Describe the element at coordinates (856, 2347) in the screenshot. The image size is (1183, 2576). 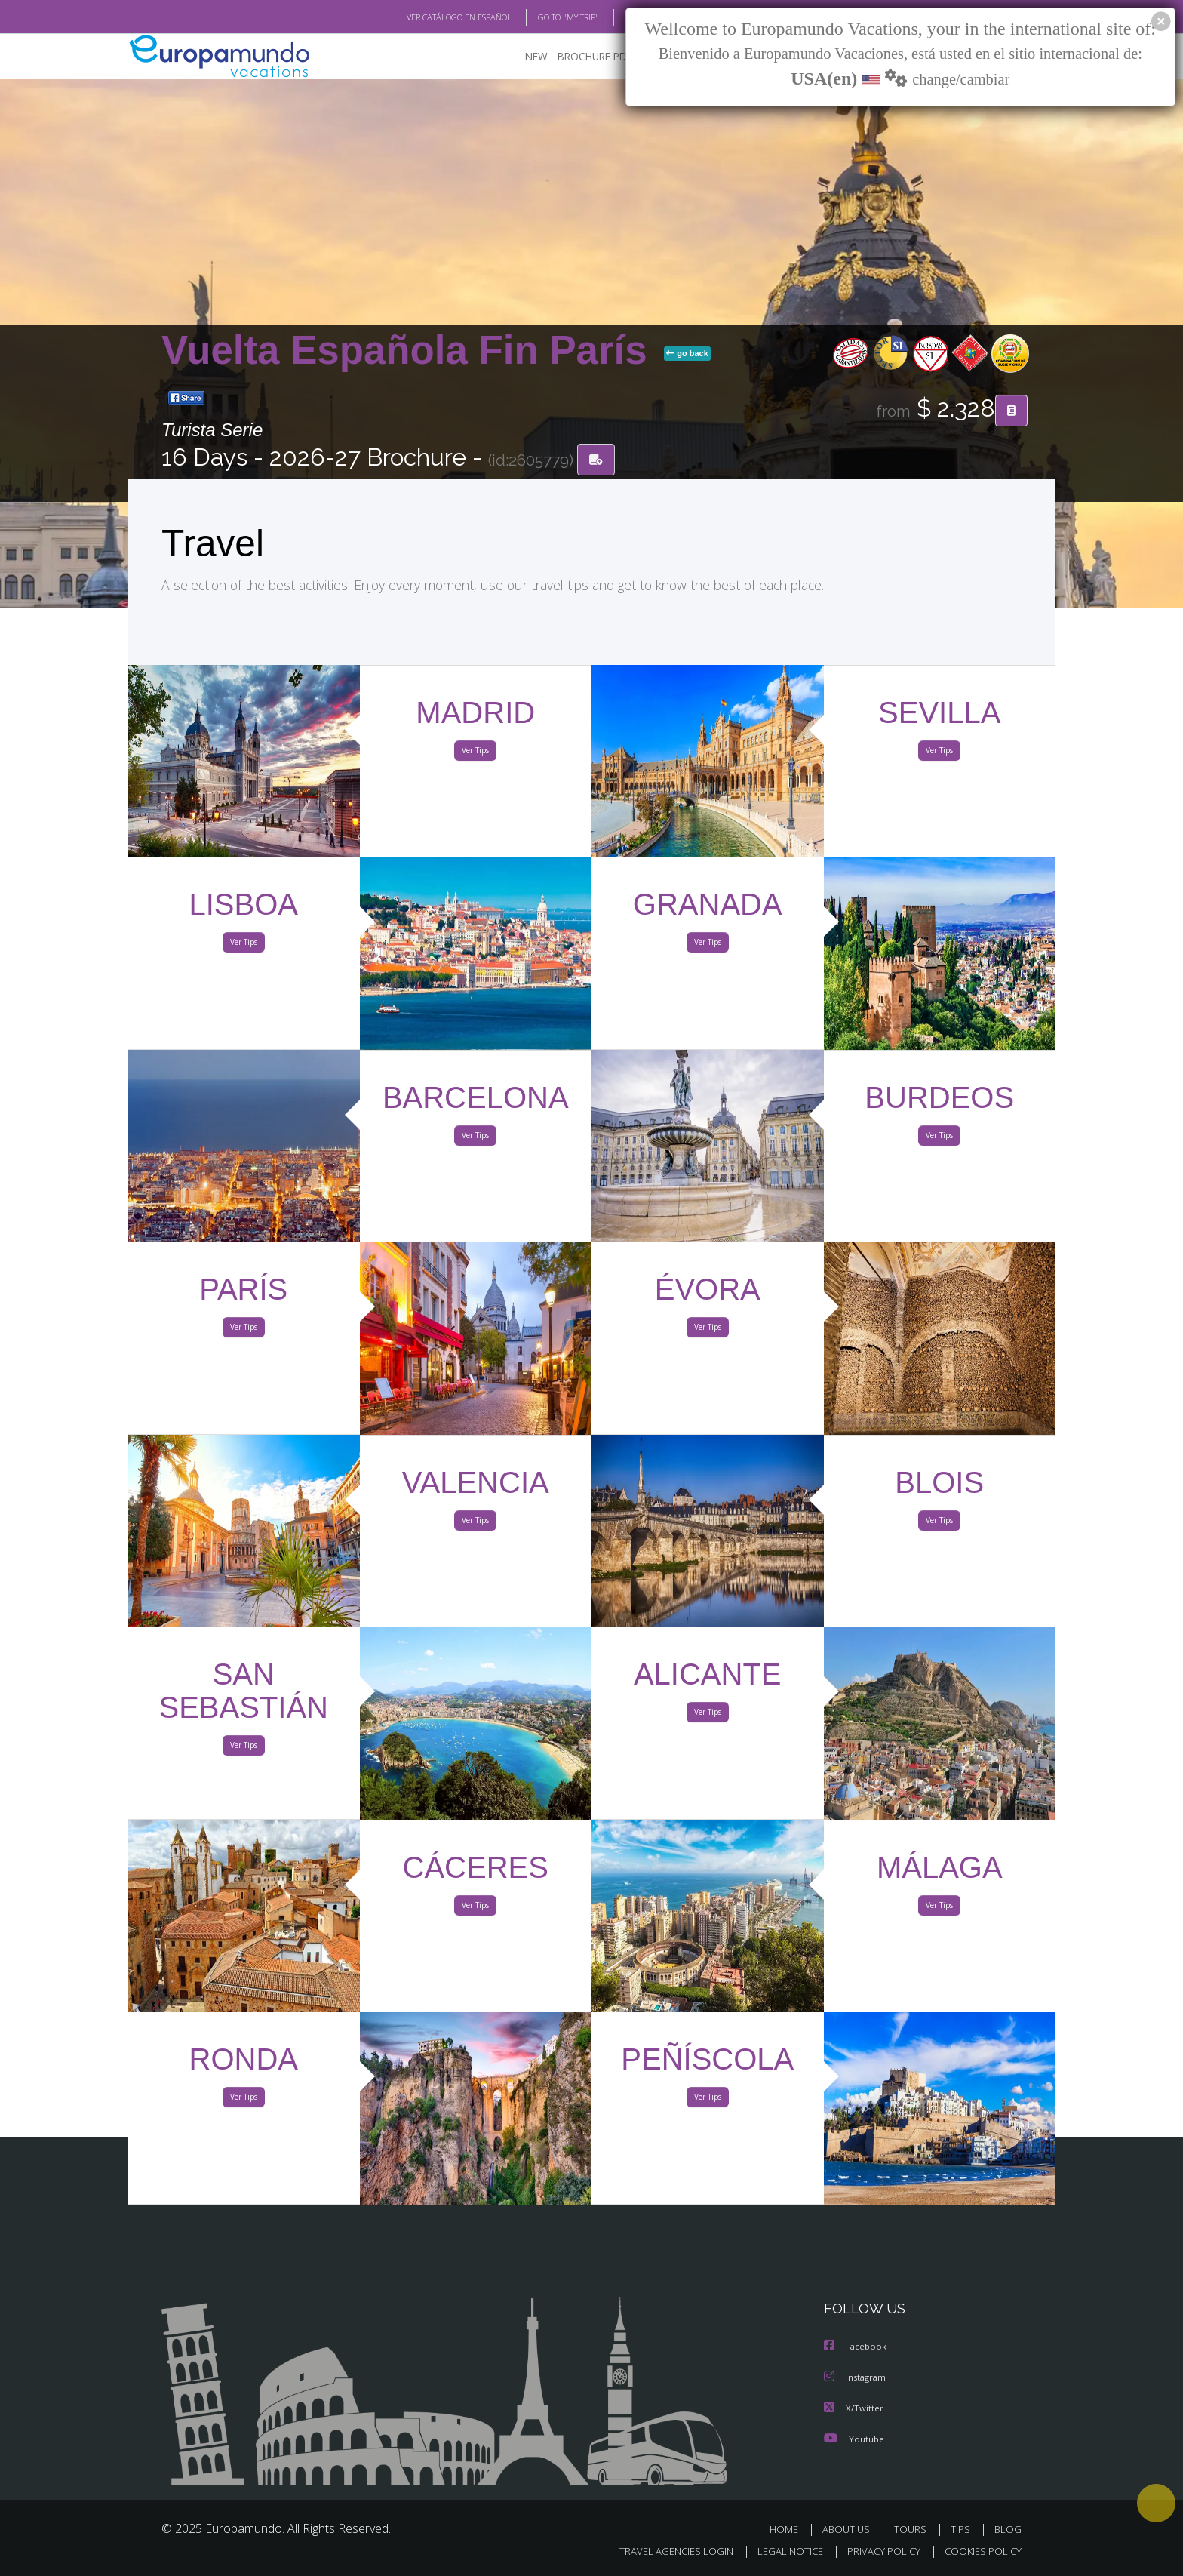
I see `Facebook` at that location.